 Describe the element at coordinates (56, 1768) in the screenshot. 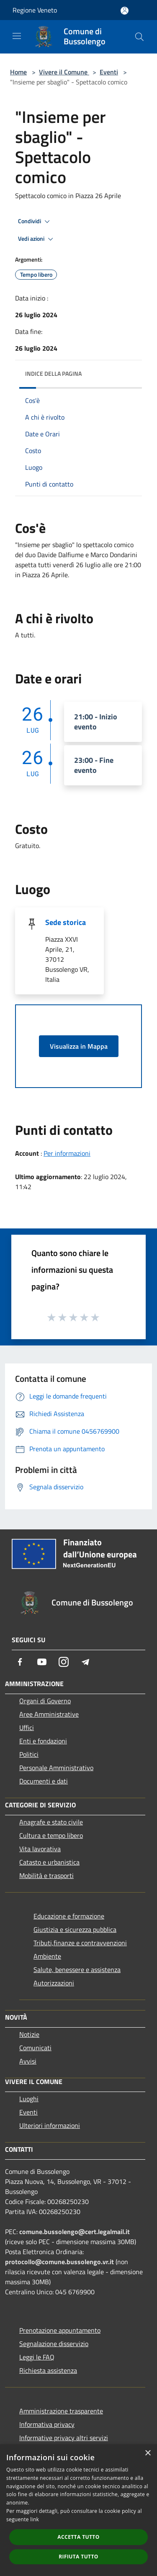

I see `Personale Amministrativo` at that location.